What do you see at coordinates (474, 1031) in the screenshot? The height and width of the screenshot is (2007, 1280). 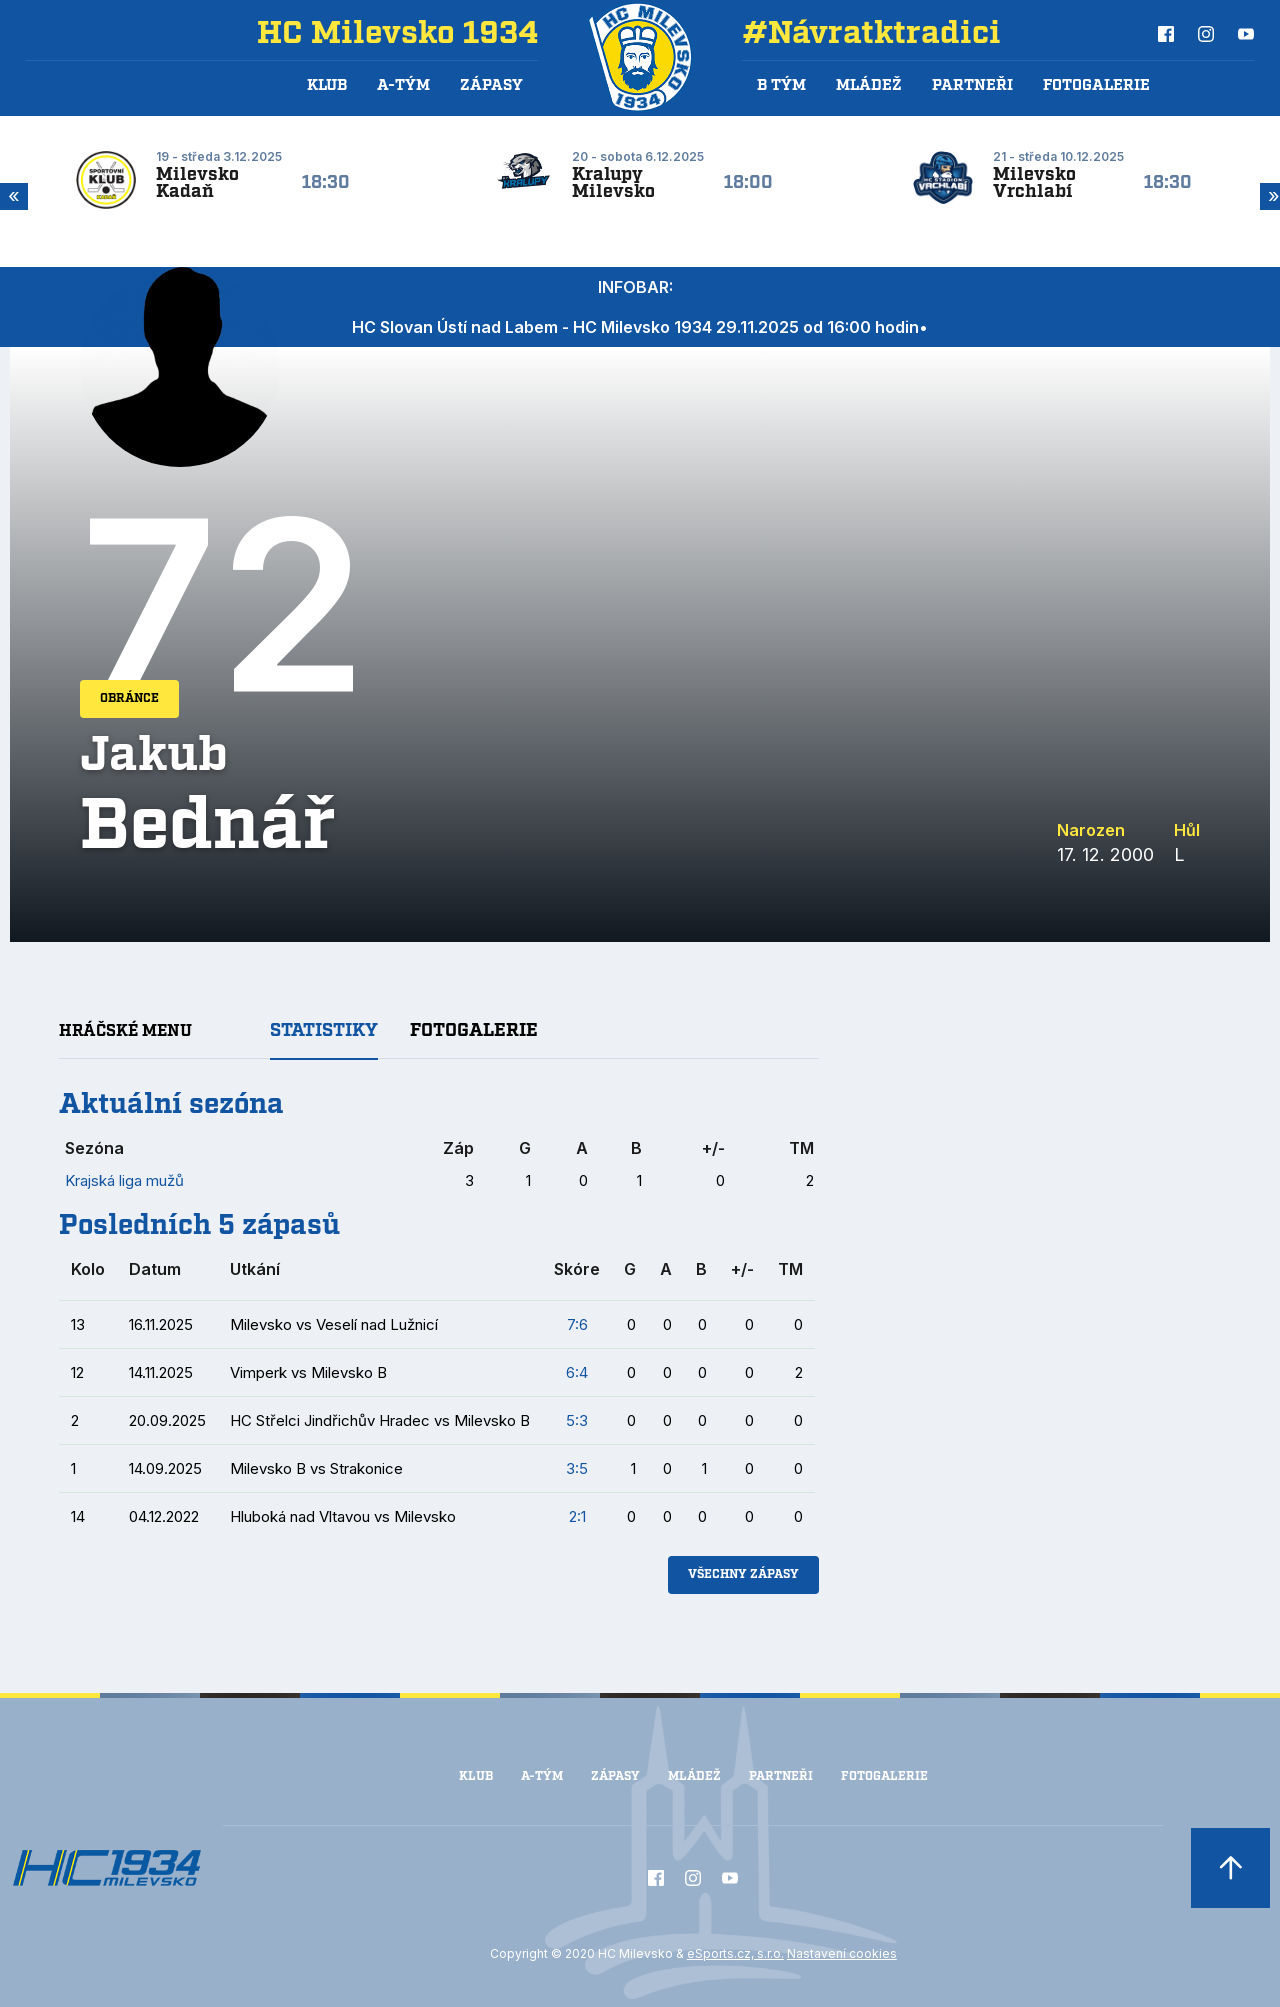 I see `Fotogalerie [tab]` at bounding box center [474, 1031].